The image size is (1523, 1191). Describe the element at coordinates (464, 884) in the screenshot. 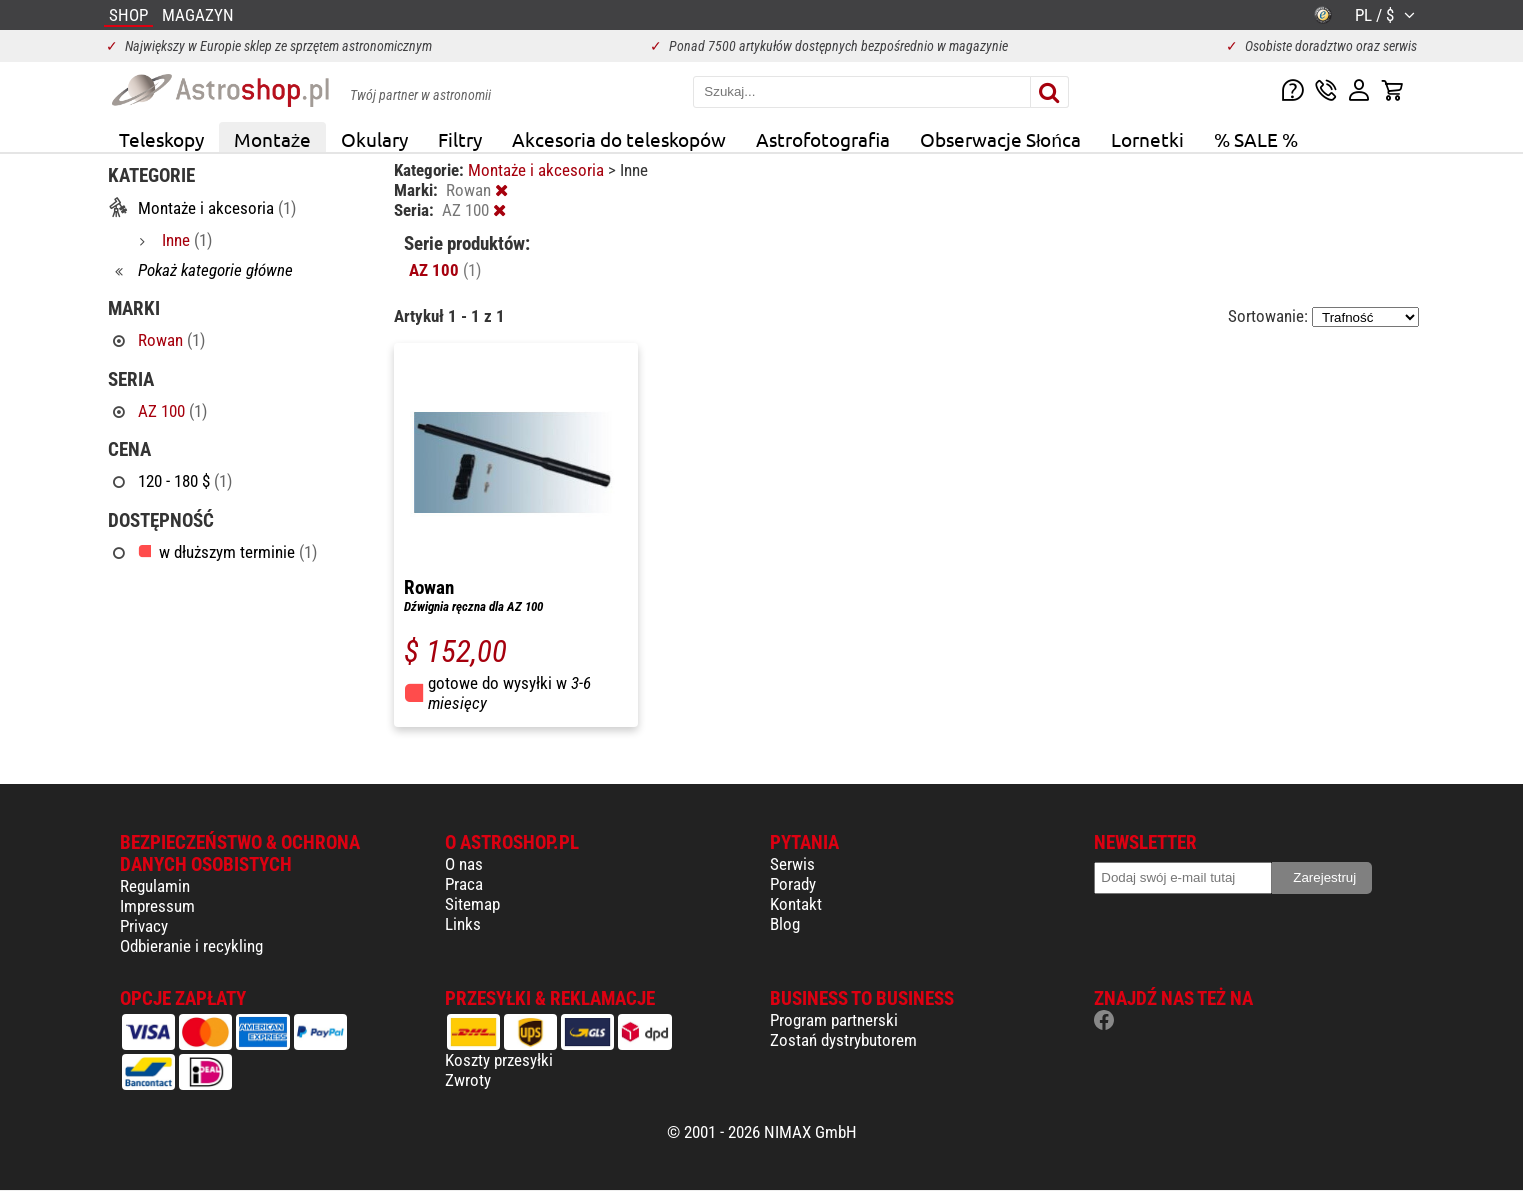

I see `Praca` at that location.